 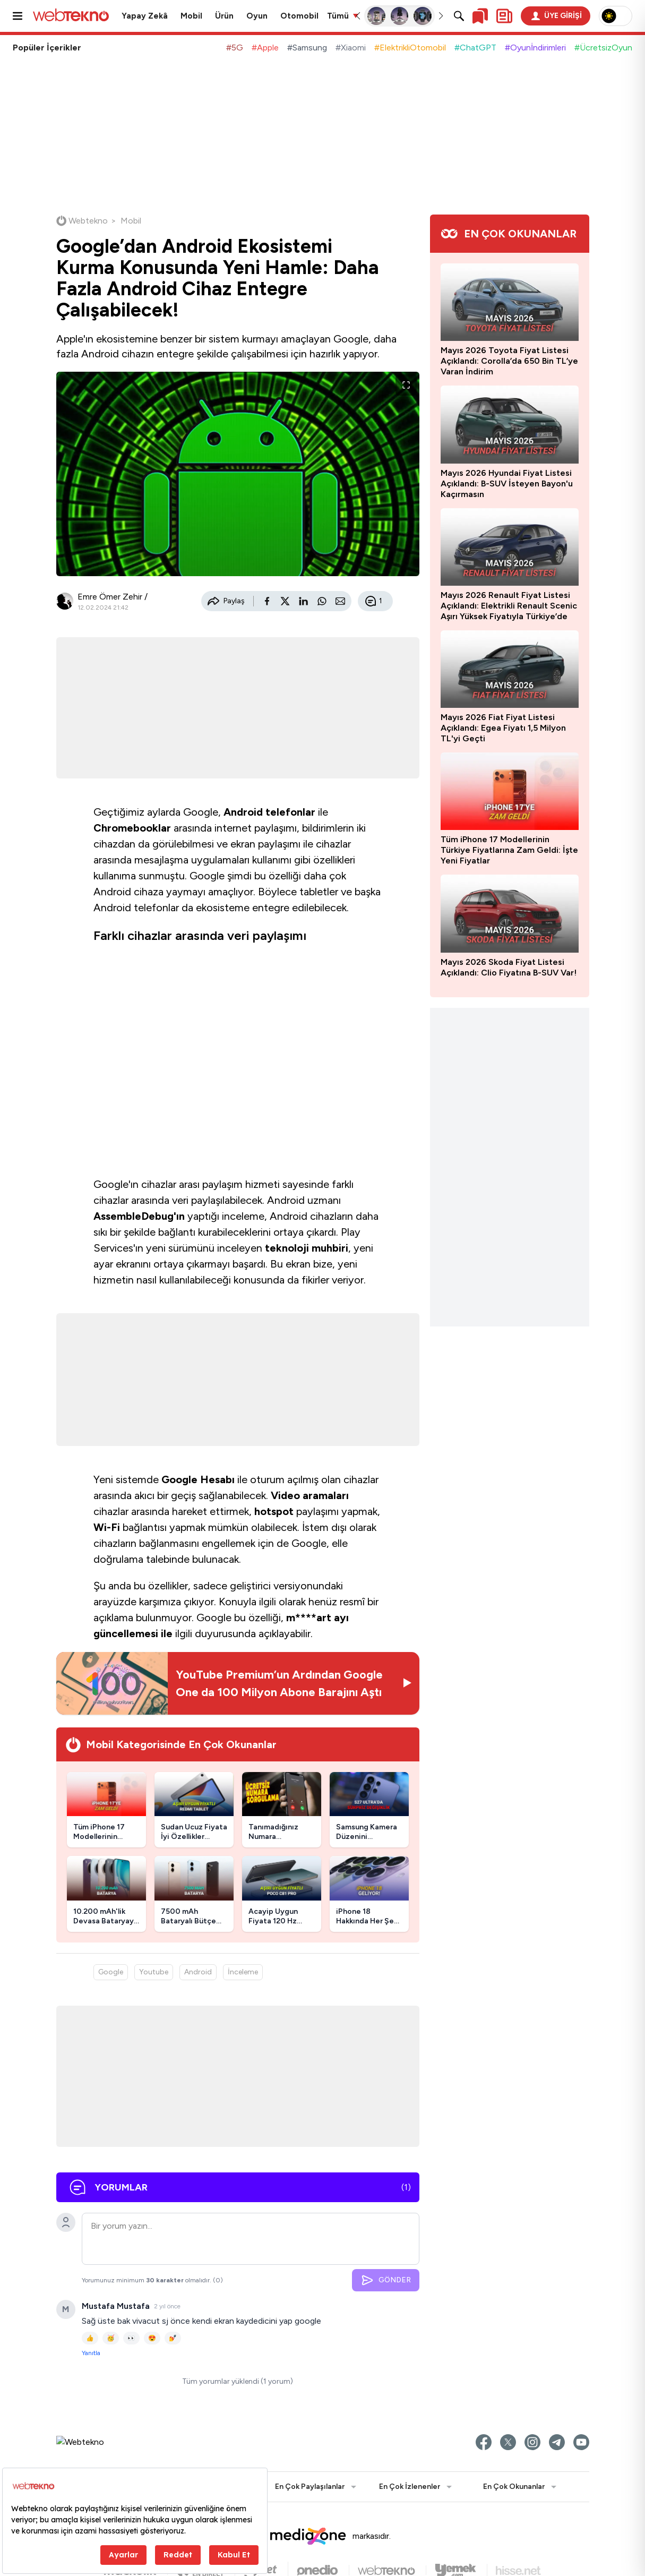 I want to click on Mayıs 2026 Hyundai Fiyat Listesi Açıklandı: B-SUV İsteyen Bayon'u Kaçırmasın, so click(x=507, y=483).